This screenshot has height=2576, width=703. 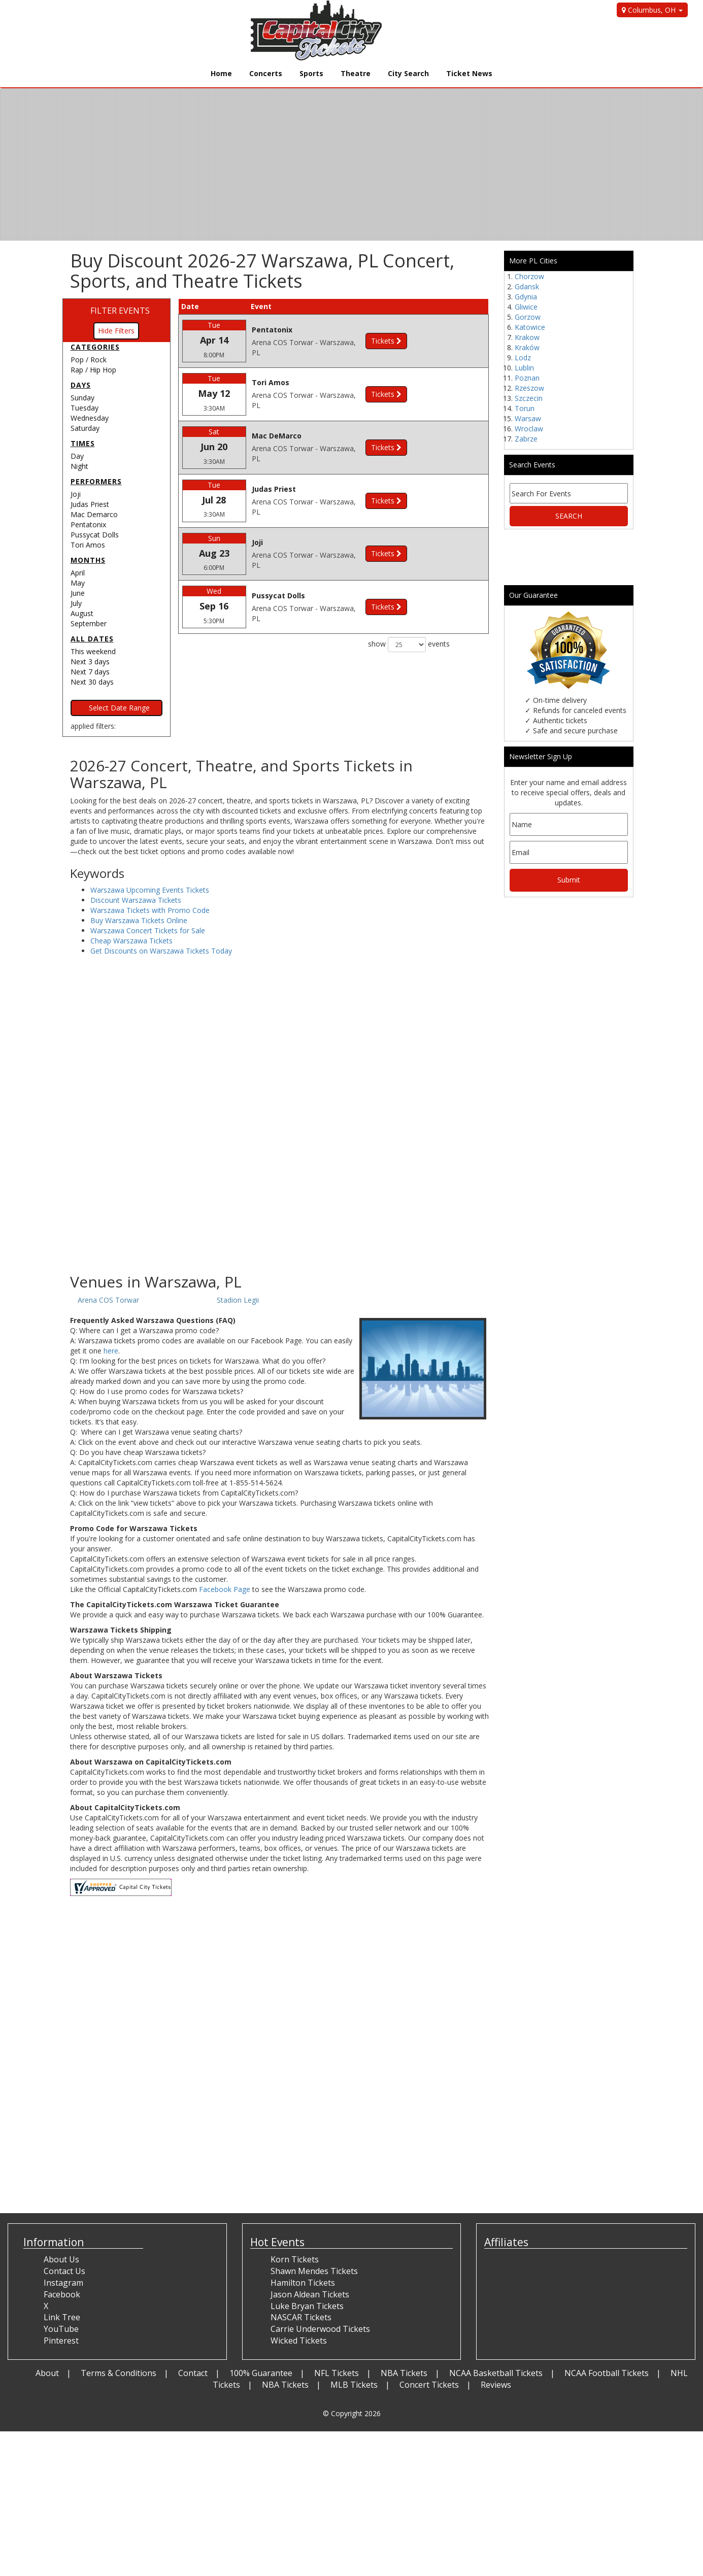 I want to click on Krakow, so click(x=527, y=337).